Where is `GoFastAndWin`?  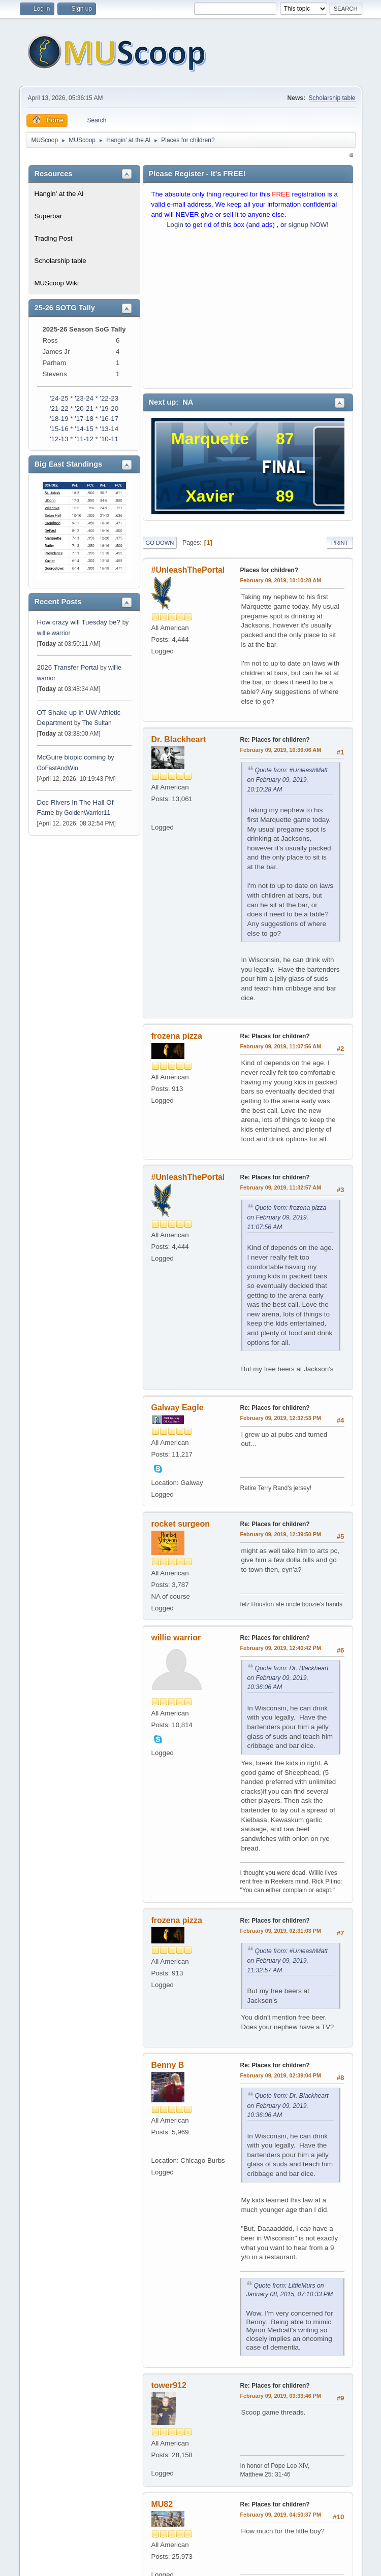
GoFastAndWin is located at coordinates (57, 768).